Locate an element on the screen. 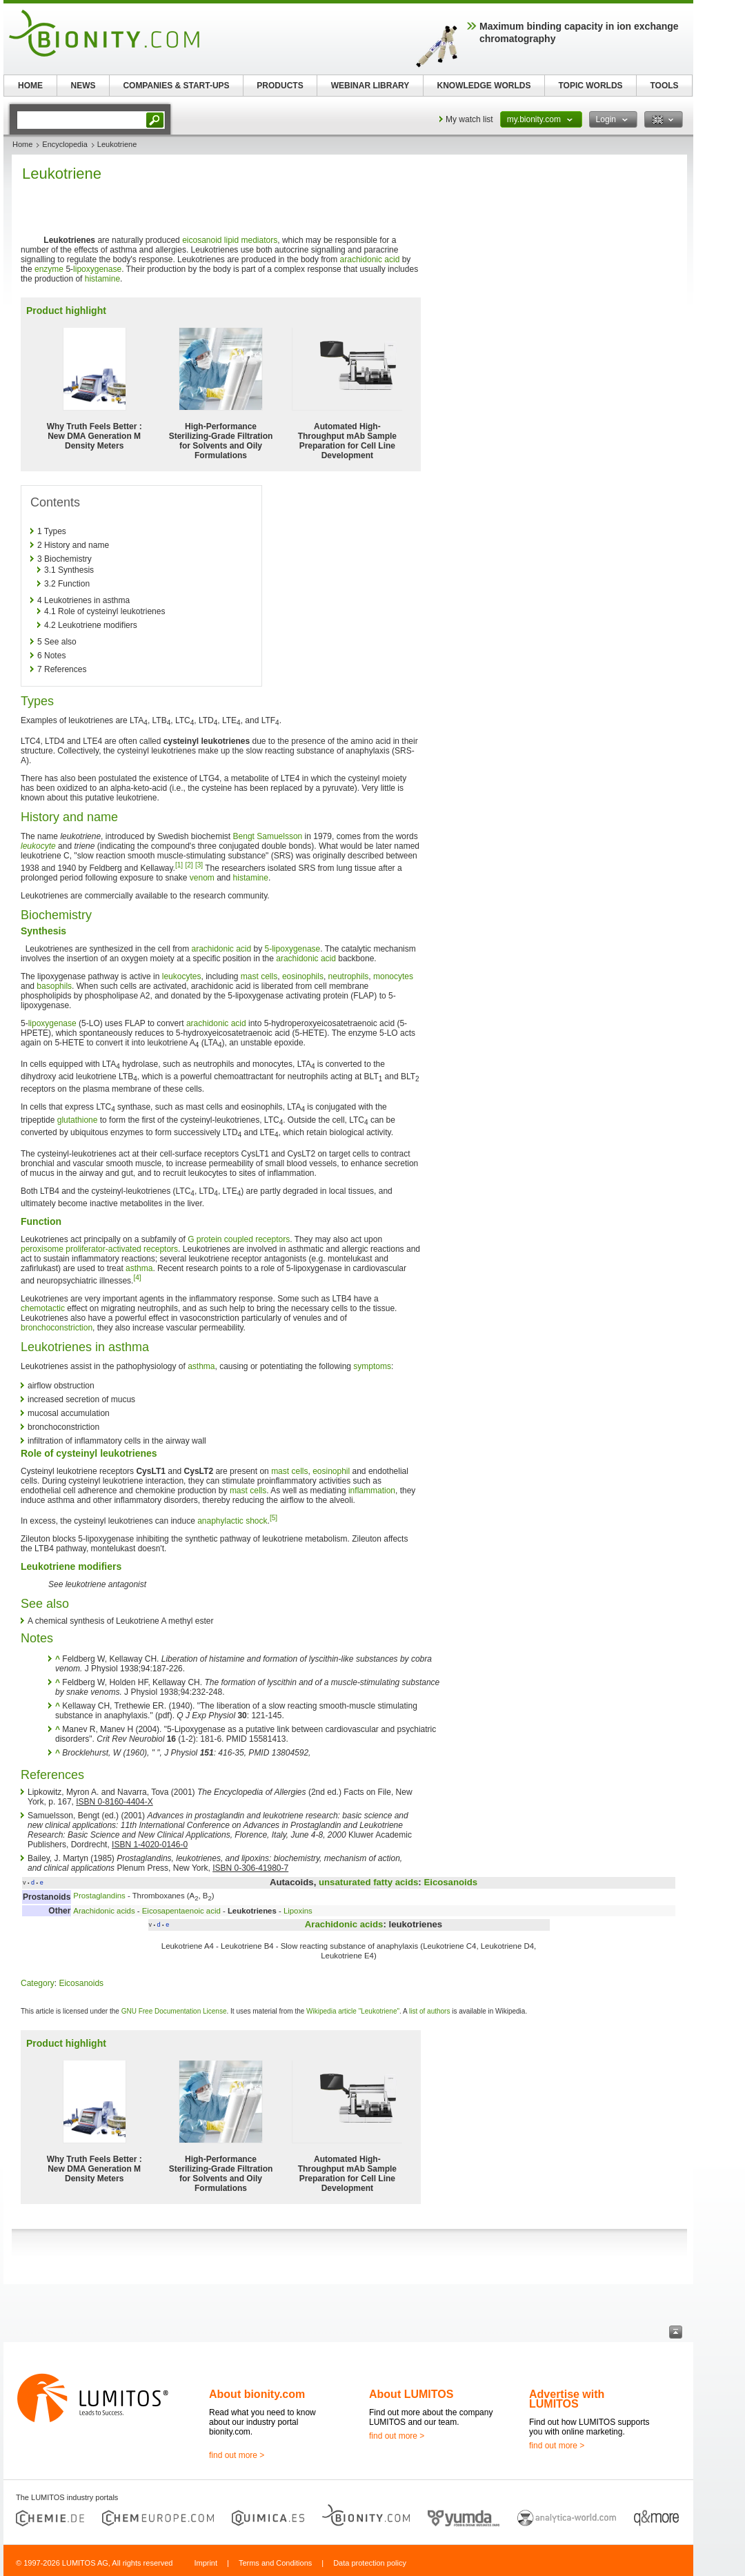 This screenshot has height=2576, width=745. histamine is located at coordinates (102, 279).